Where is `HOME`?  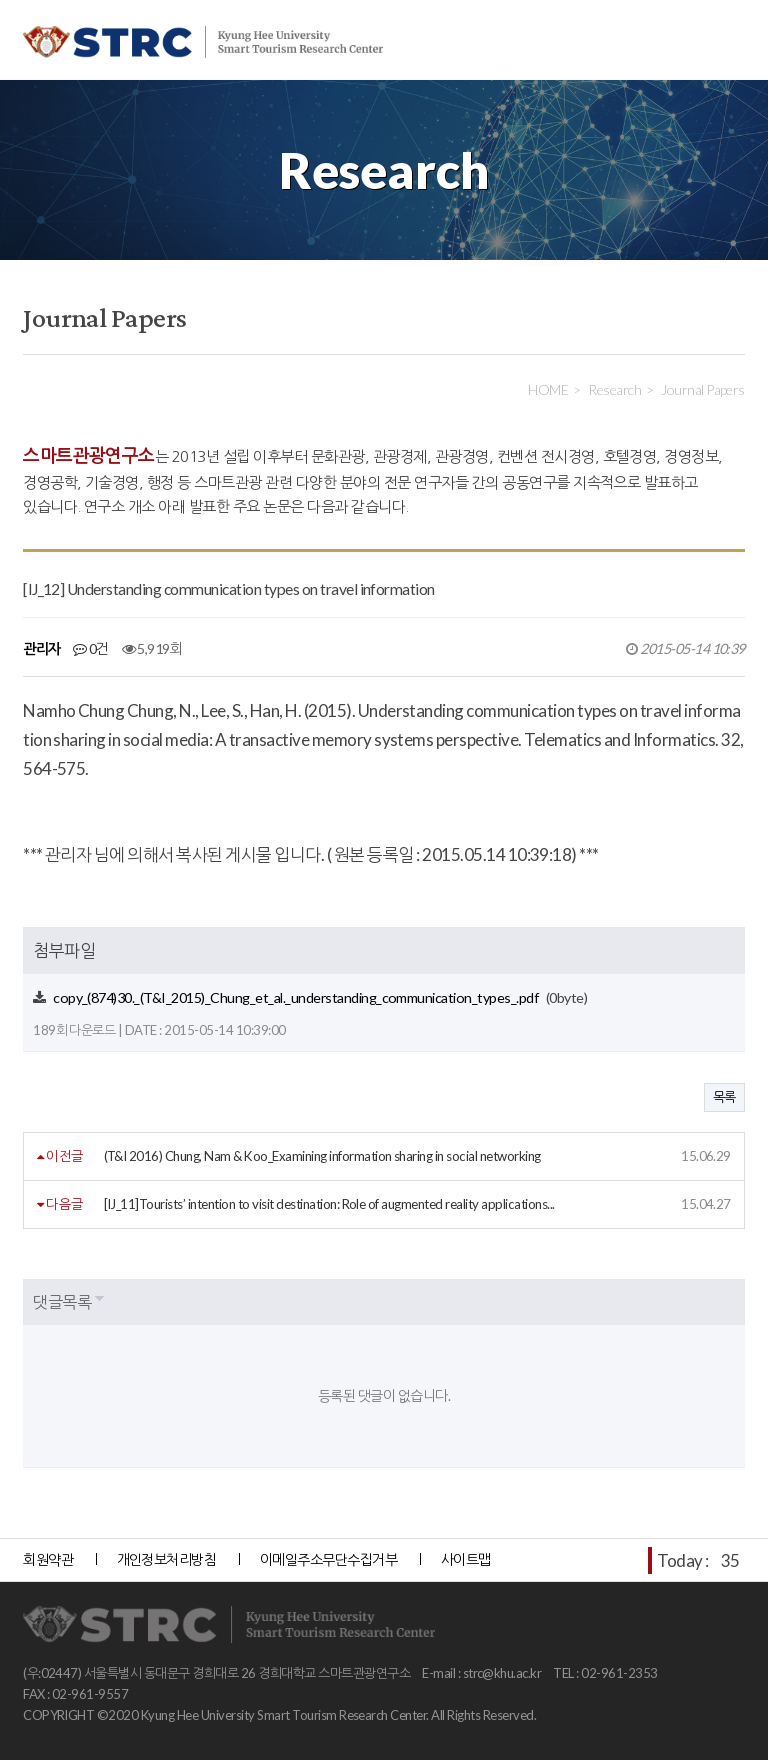
HOME is located at coordinates (548, 389).